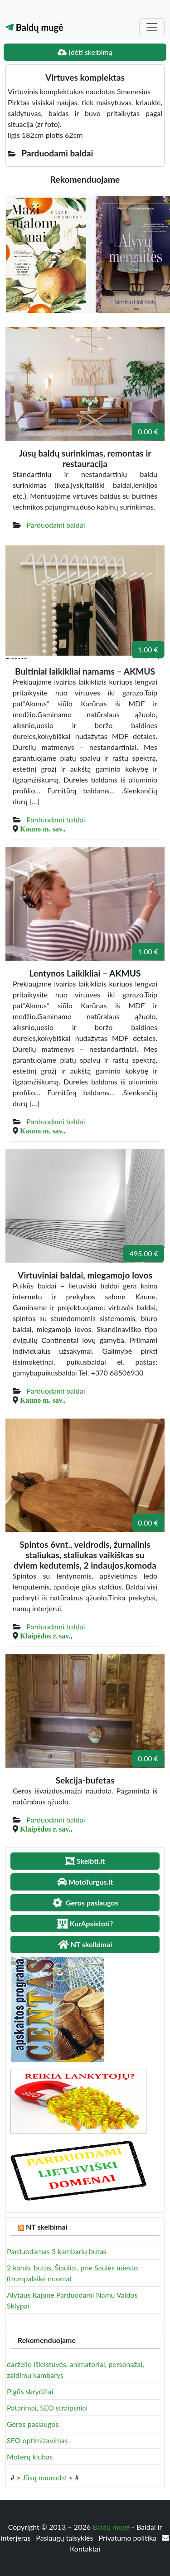 This screenshot has height=2576, width=170. Describe the element at coordinates (65, 2537) in the screenshot. I see `Paslaugų taisyklės` at that location.